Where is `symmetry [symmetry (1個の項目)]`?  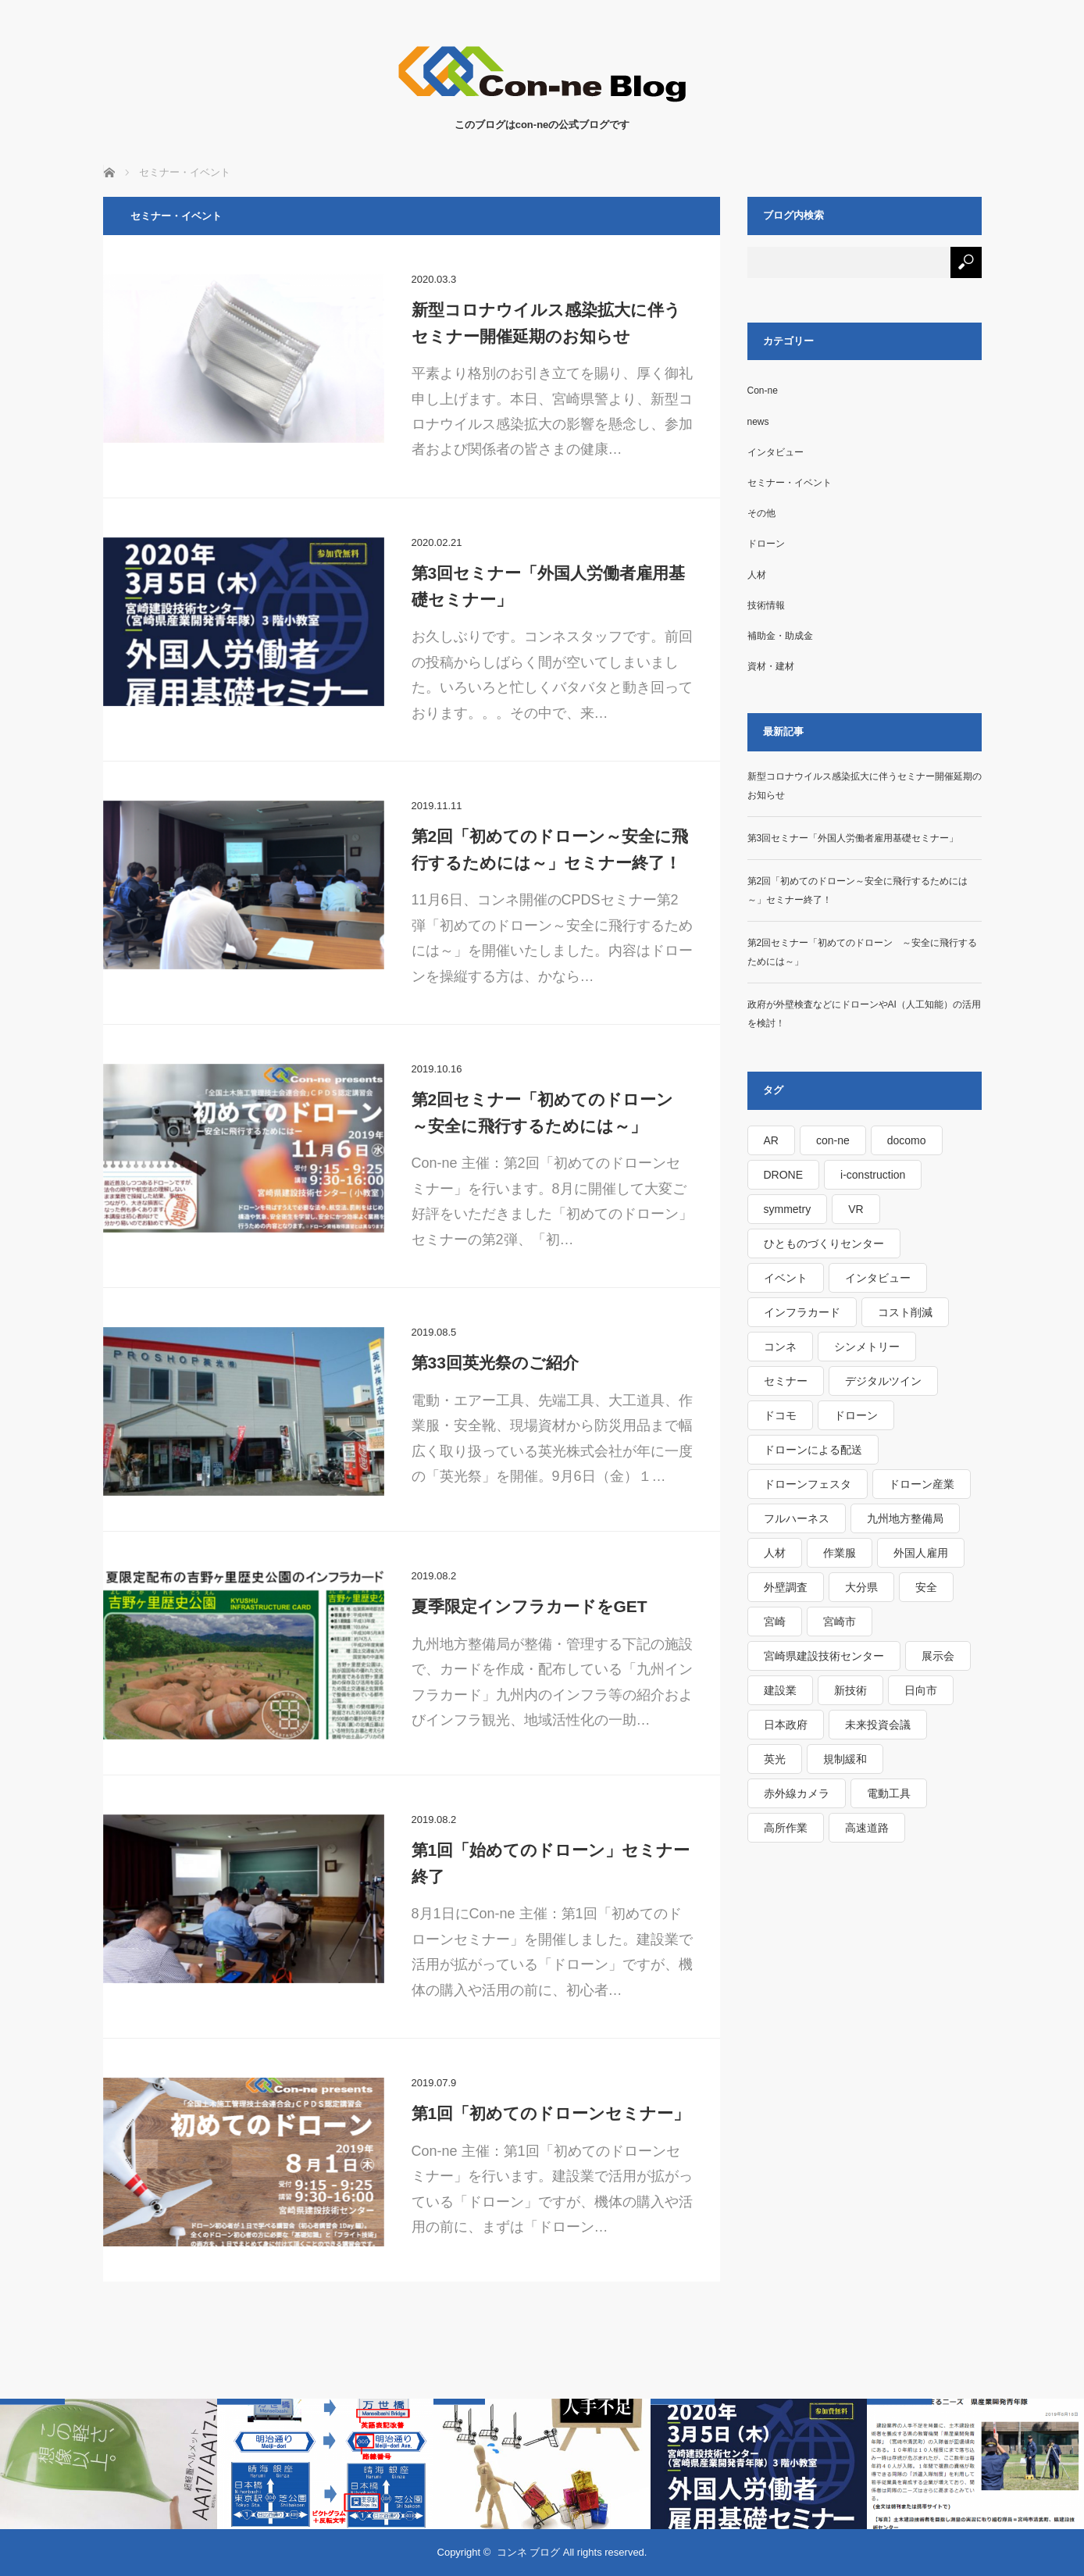
symmetry [symmetry (1個の項目)] is located at coordinates (787, 1209).